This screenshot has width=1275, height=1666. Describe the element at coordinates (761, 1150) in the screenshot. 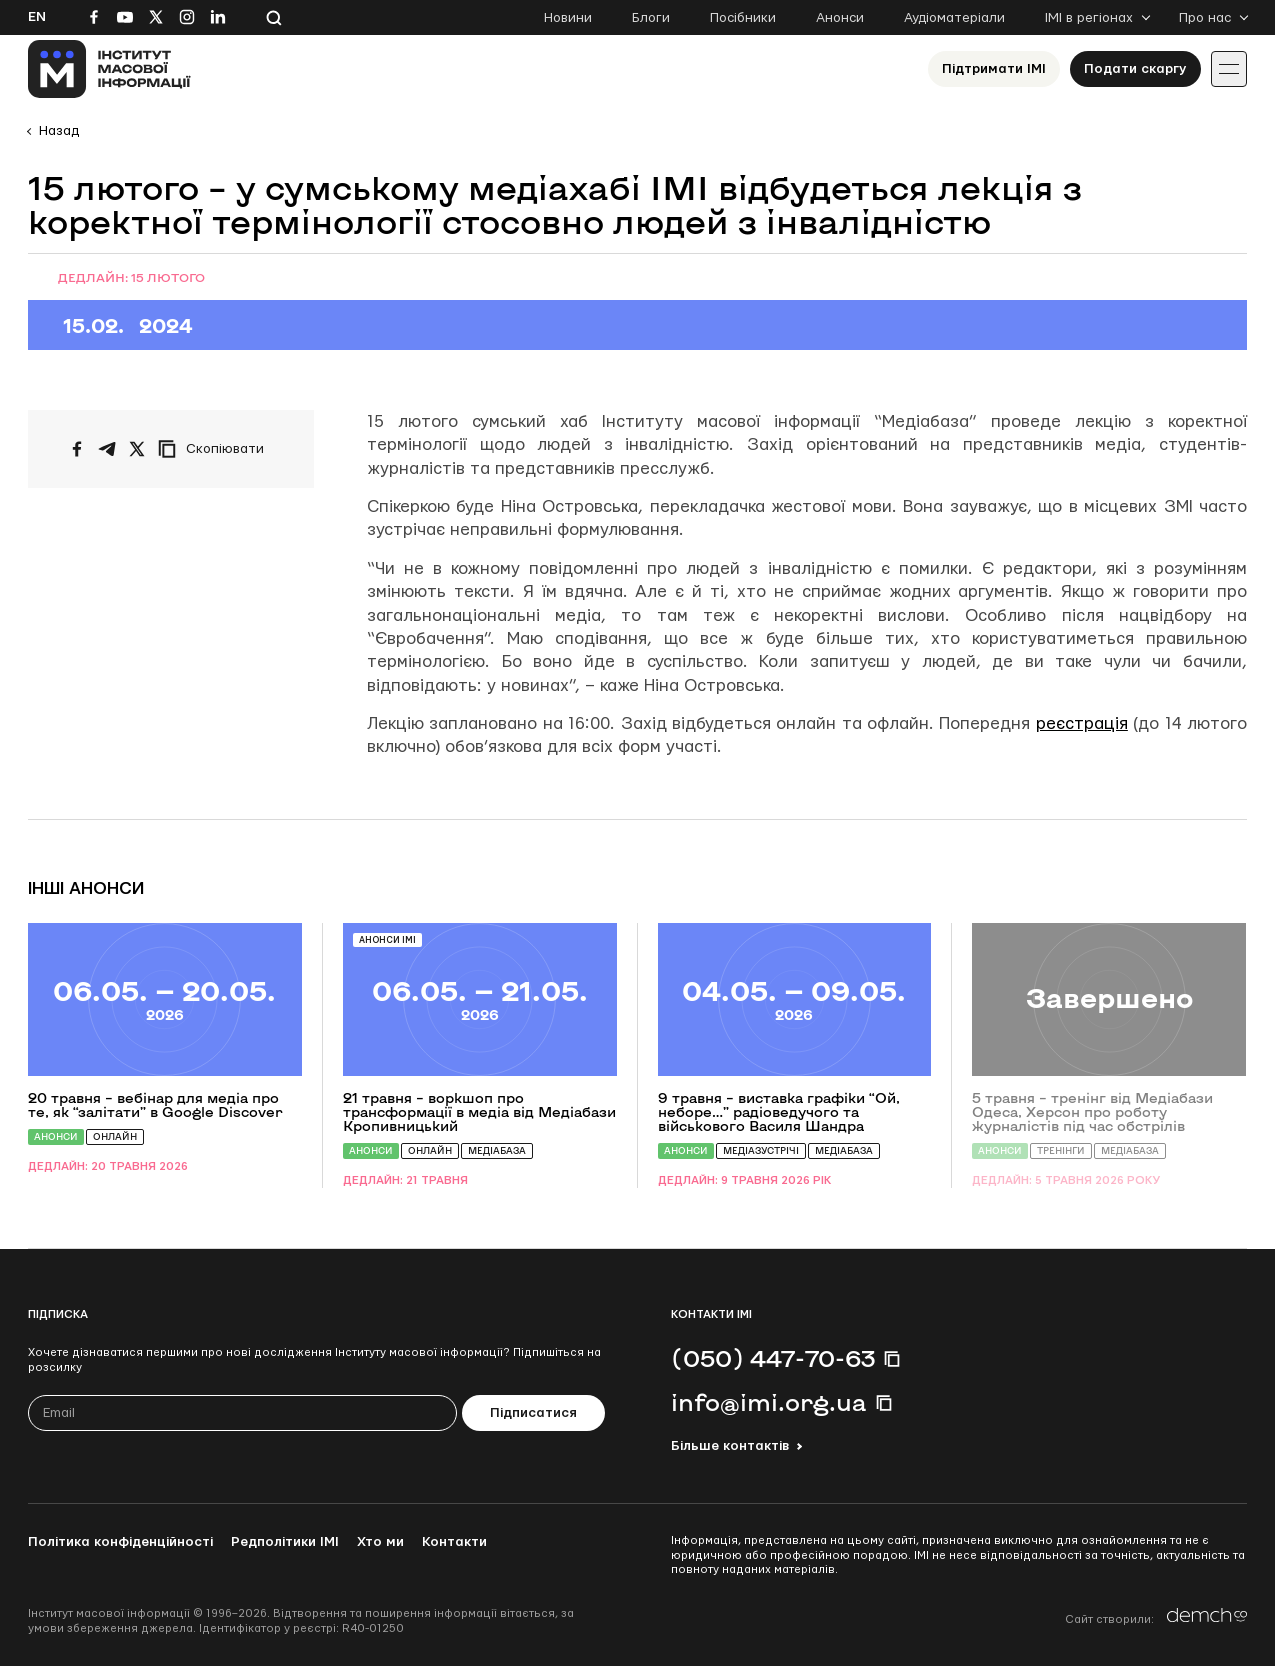

I see `Медіазустрічі` at that location.